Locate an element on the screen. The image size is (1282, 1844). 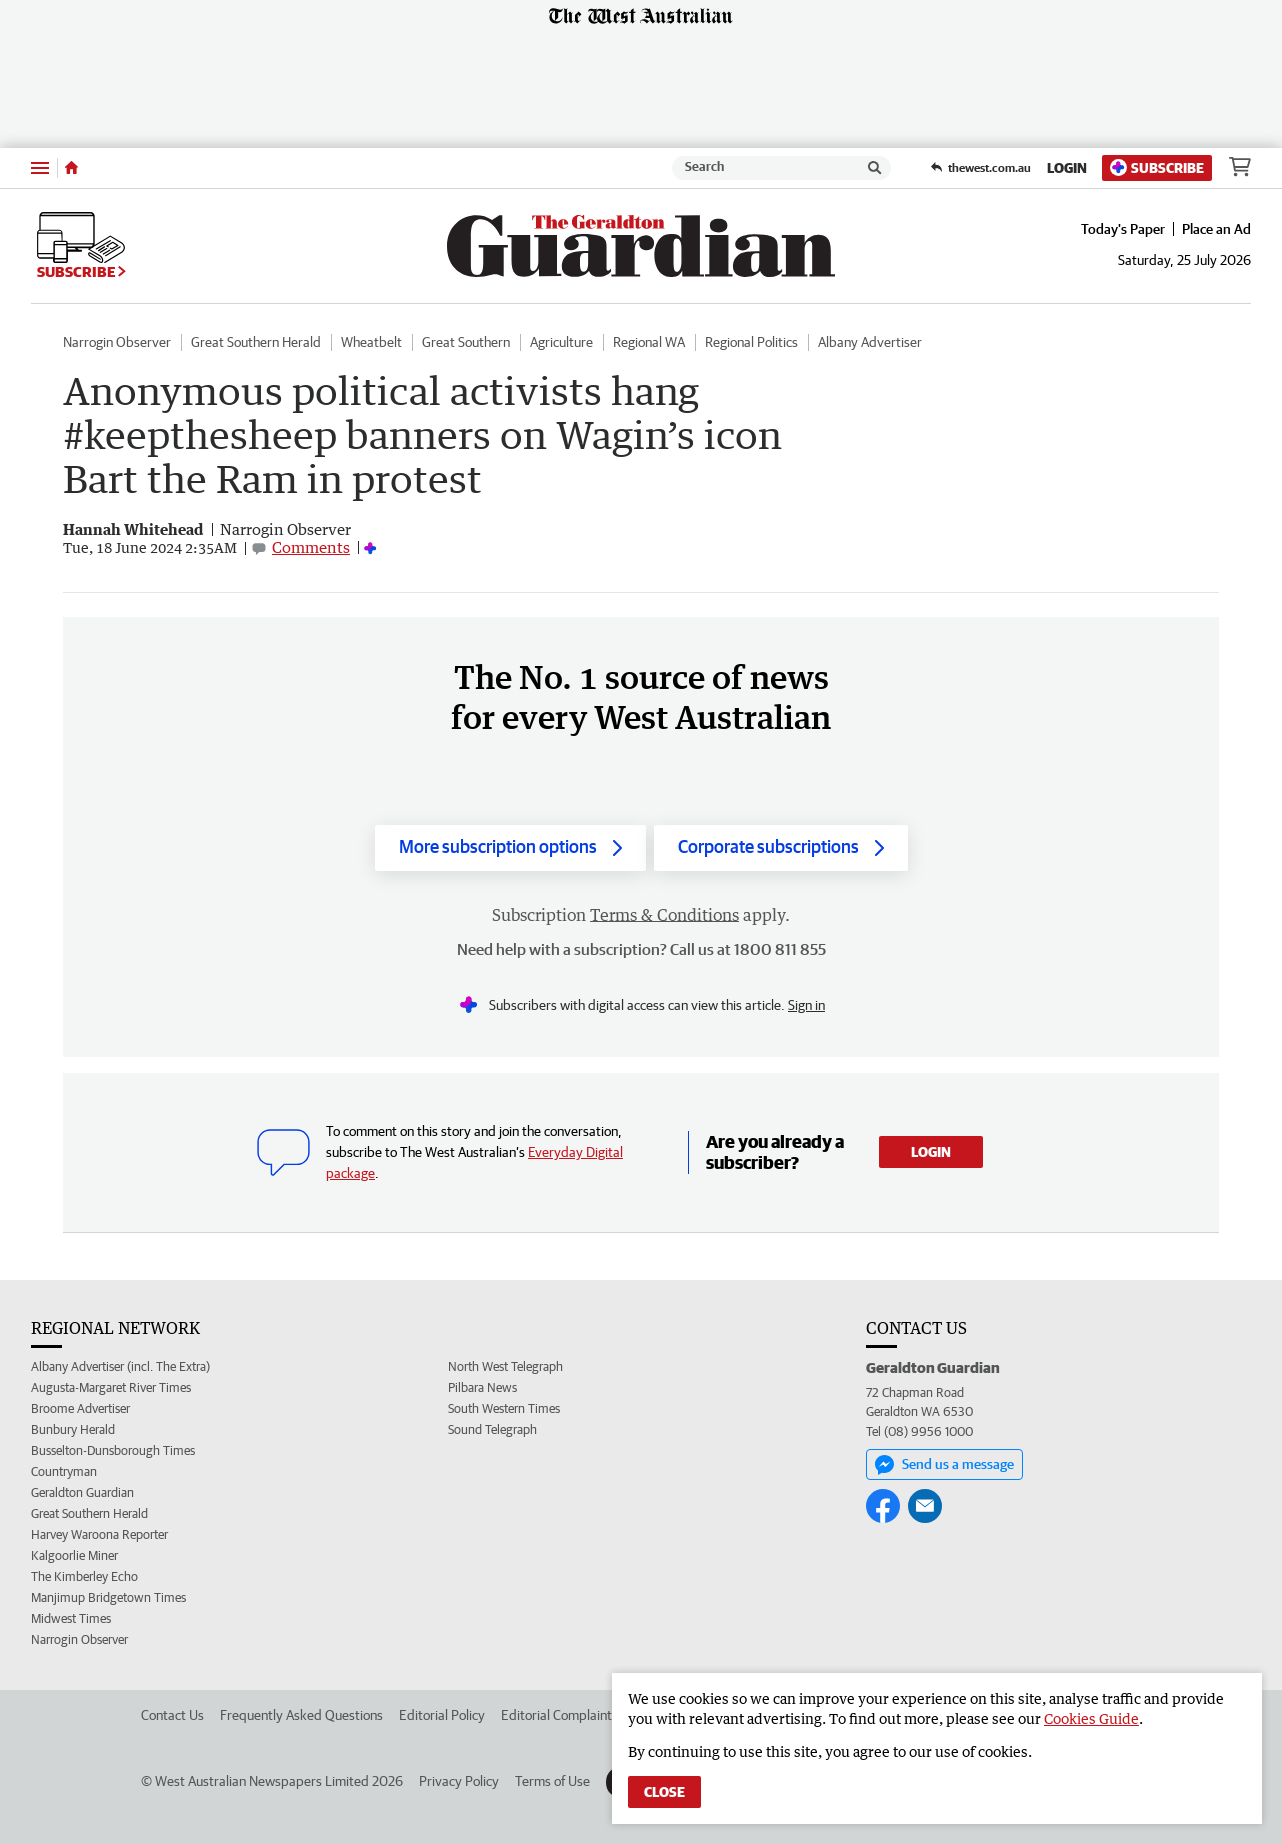
Great Southern is located at coordinates (466, 342).